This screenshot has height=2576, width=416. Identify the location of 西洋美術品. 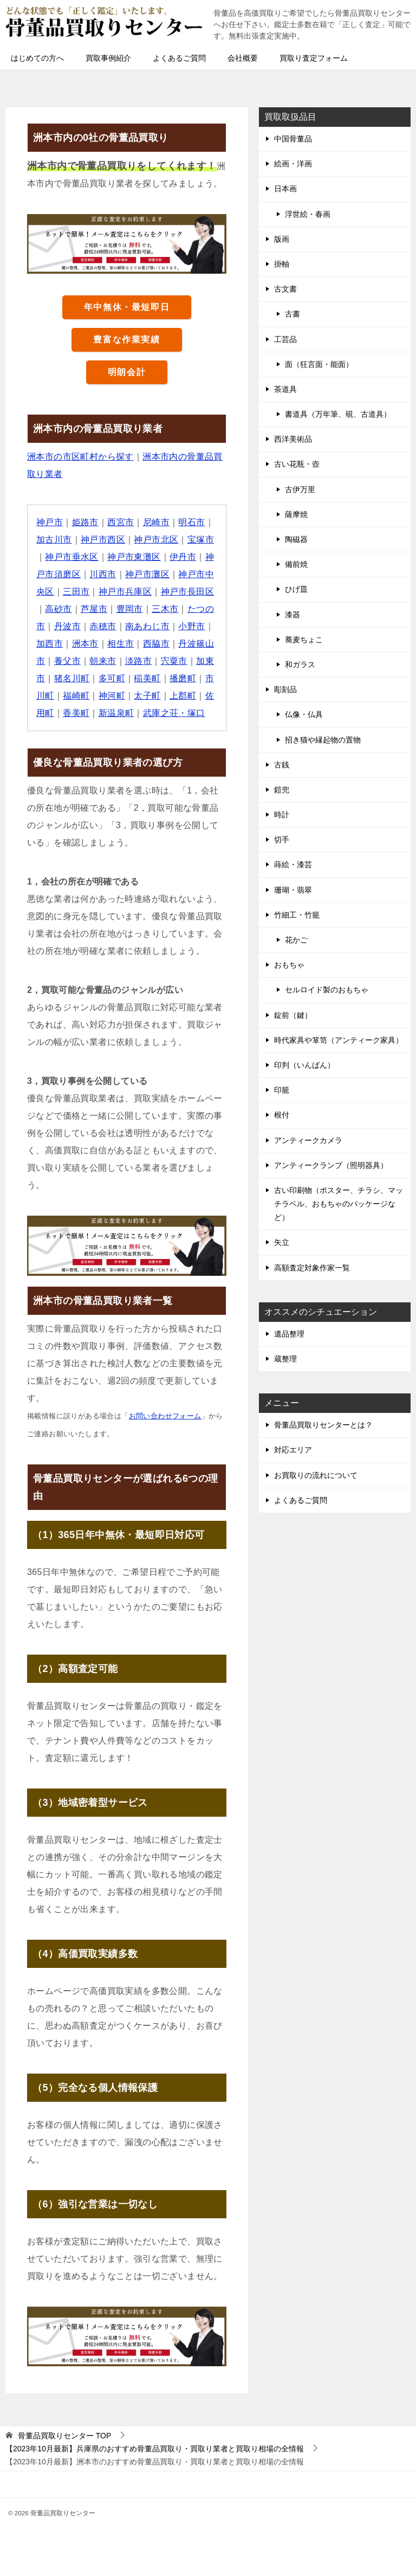
(293, 439).